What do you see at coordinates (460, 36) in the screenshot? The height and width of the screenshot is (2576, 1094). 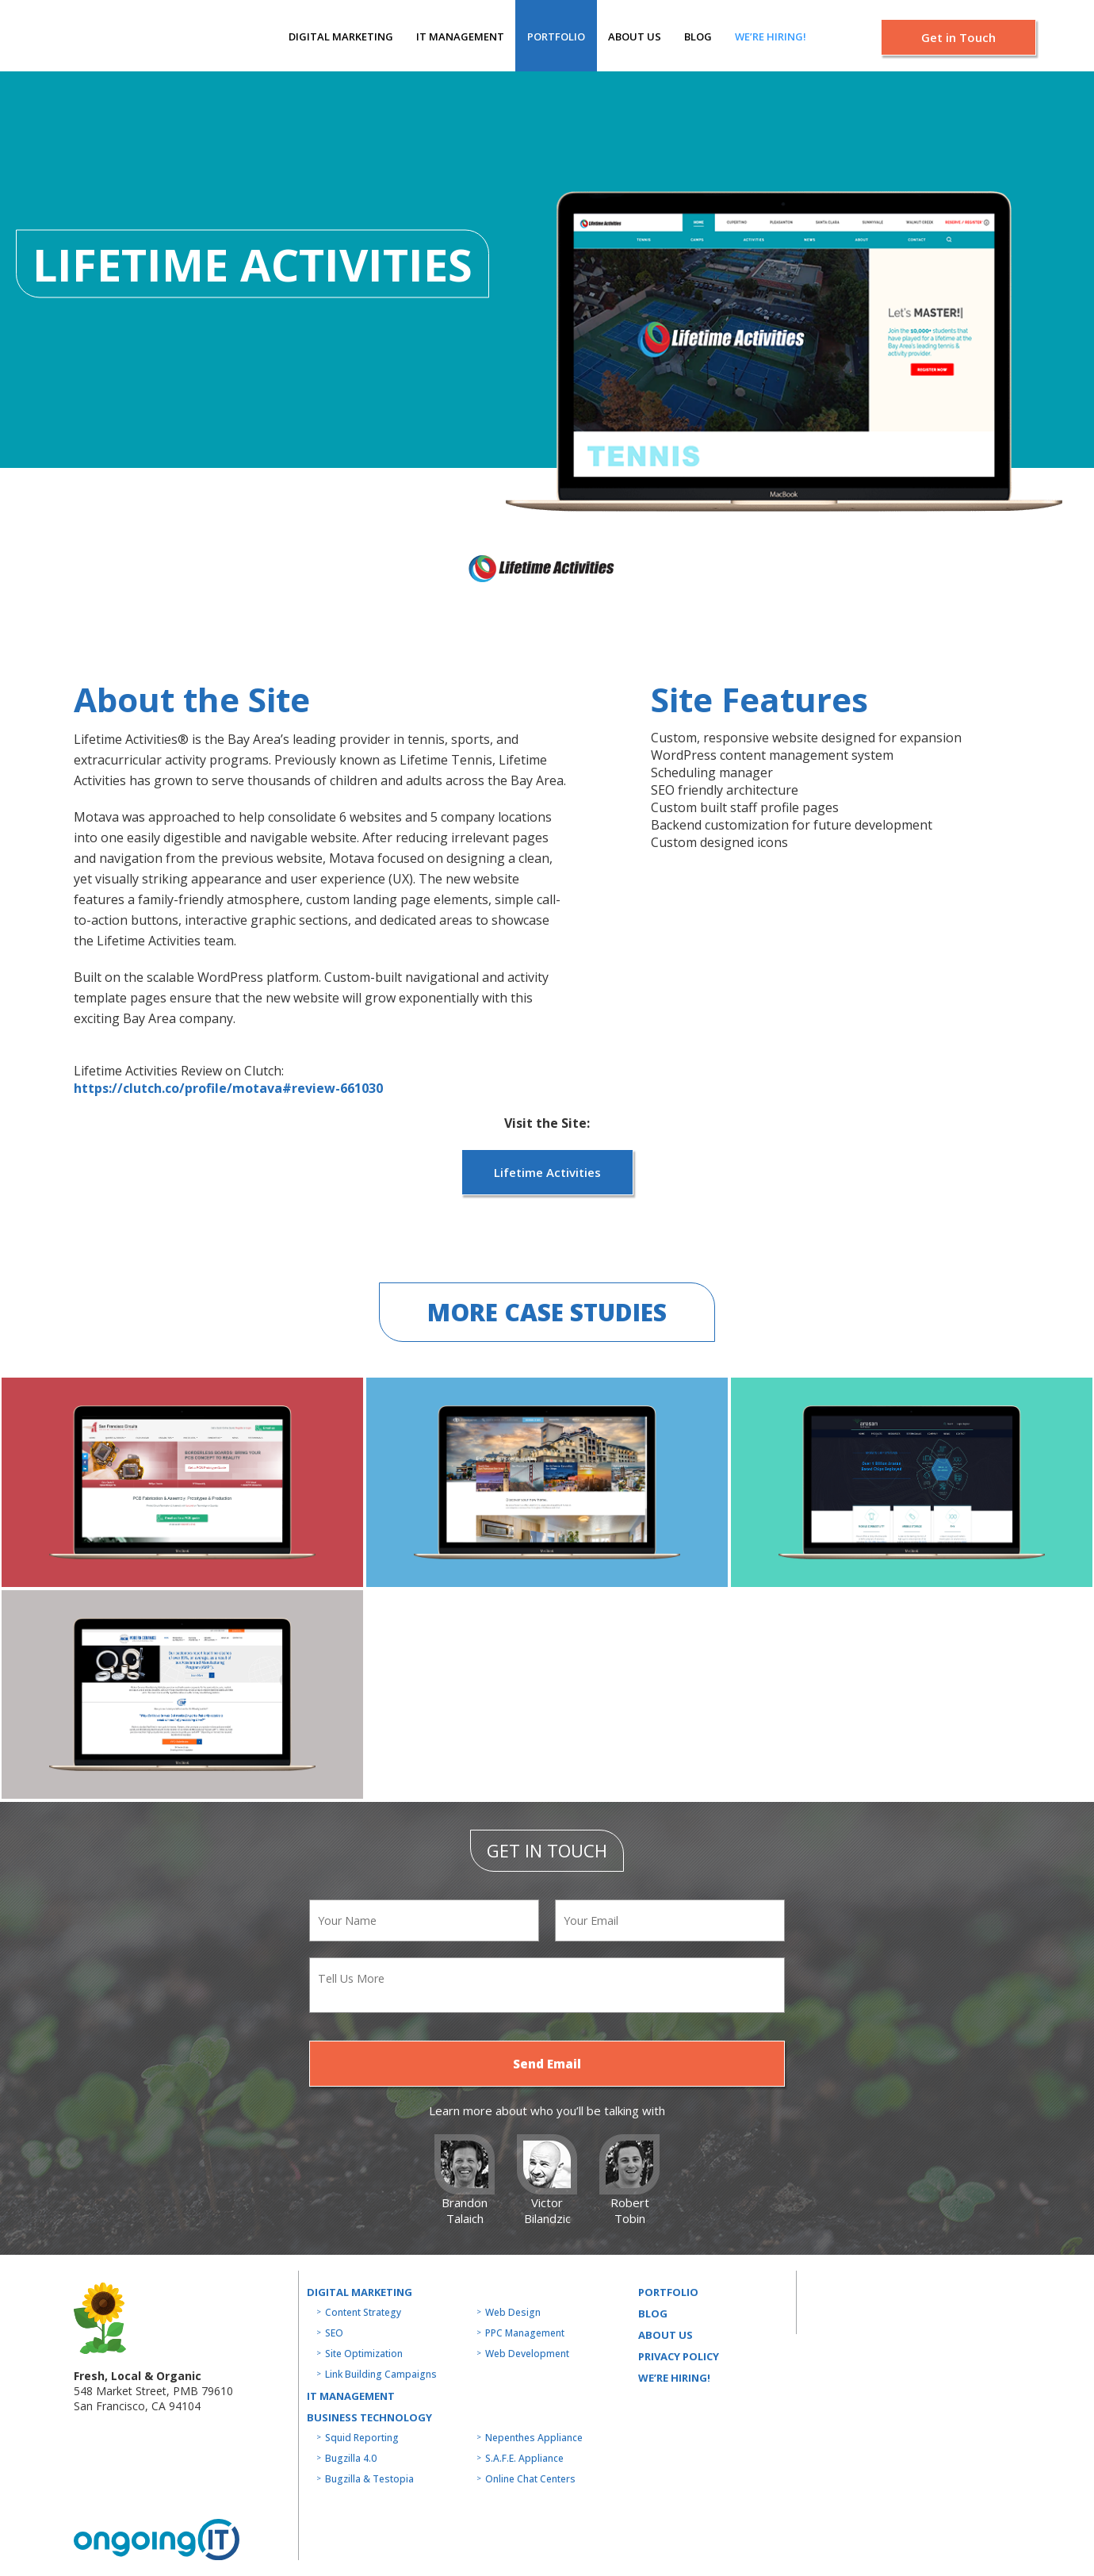 I see `IT MANAGEMENT` at bounding box center [460, 36].